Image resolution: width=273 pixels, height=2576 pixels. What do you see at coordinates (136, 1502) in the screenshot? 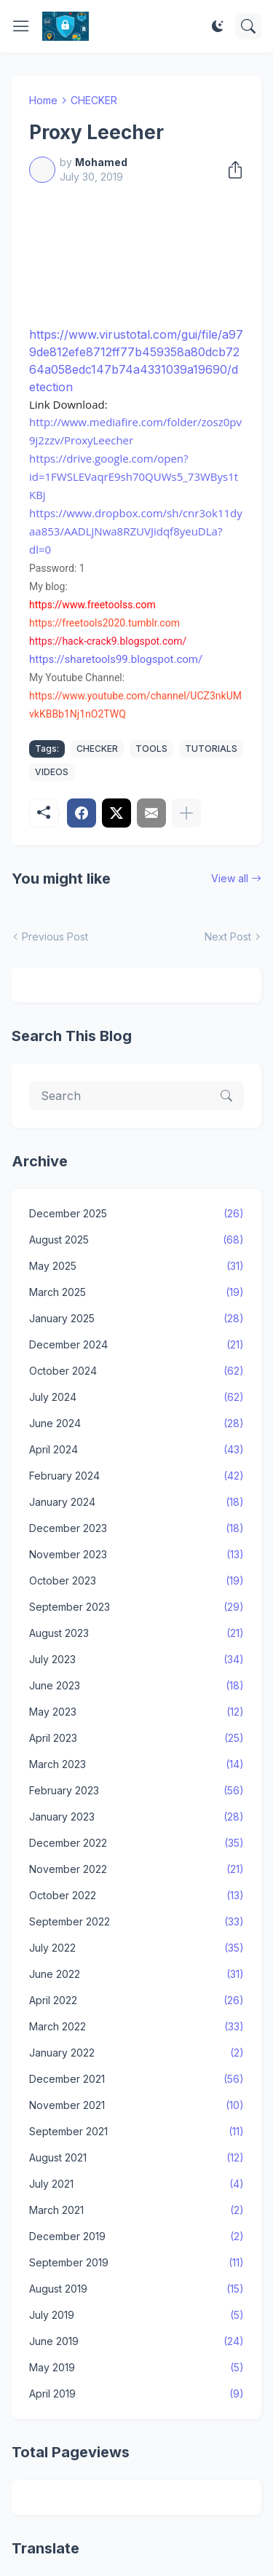
I see `January 2024` at bounding box center [136, 1502].